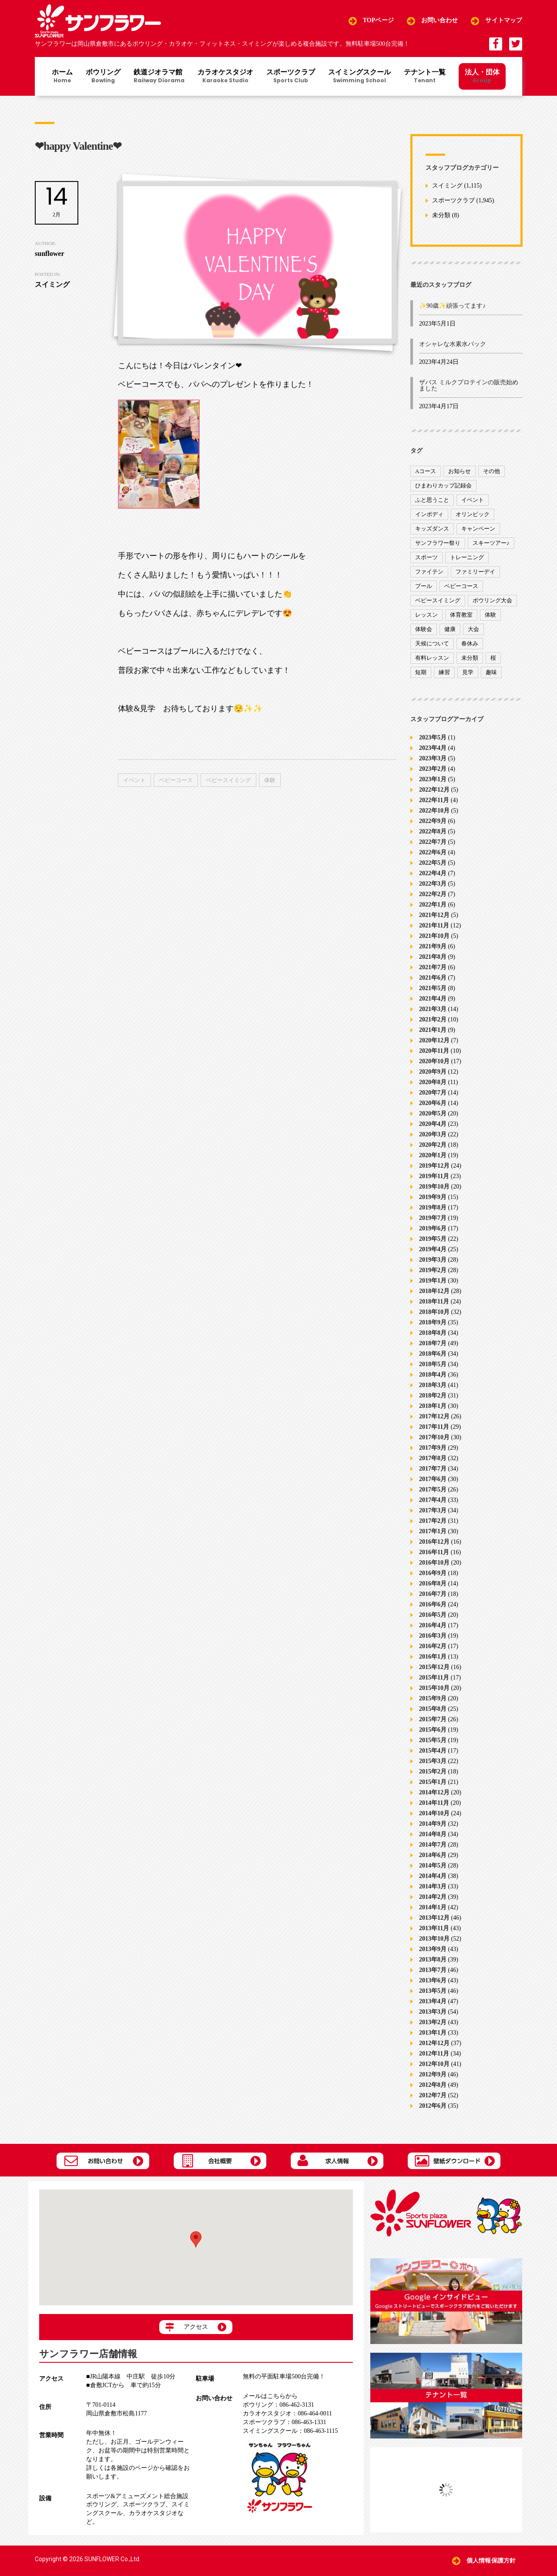 The height and width of the screenshot is (2576, 557). I want to click on 2019年8月, so click(432, 1207).